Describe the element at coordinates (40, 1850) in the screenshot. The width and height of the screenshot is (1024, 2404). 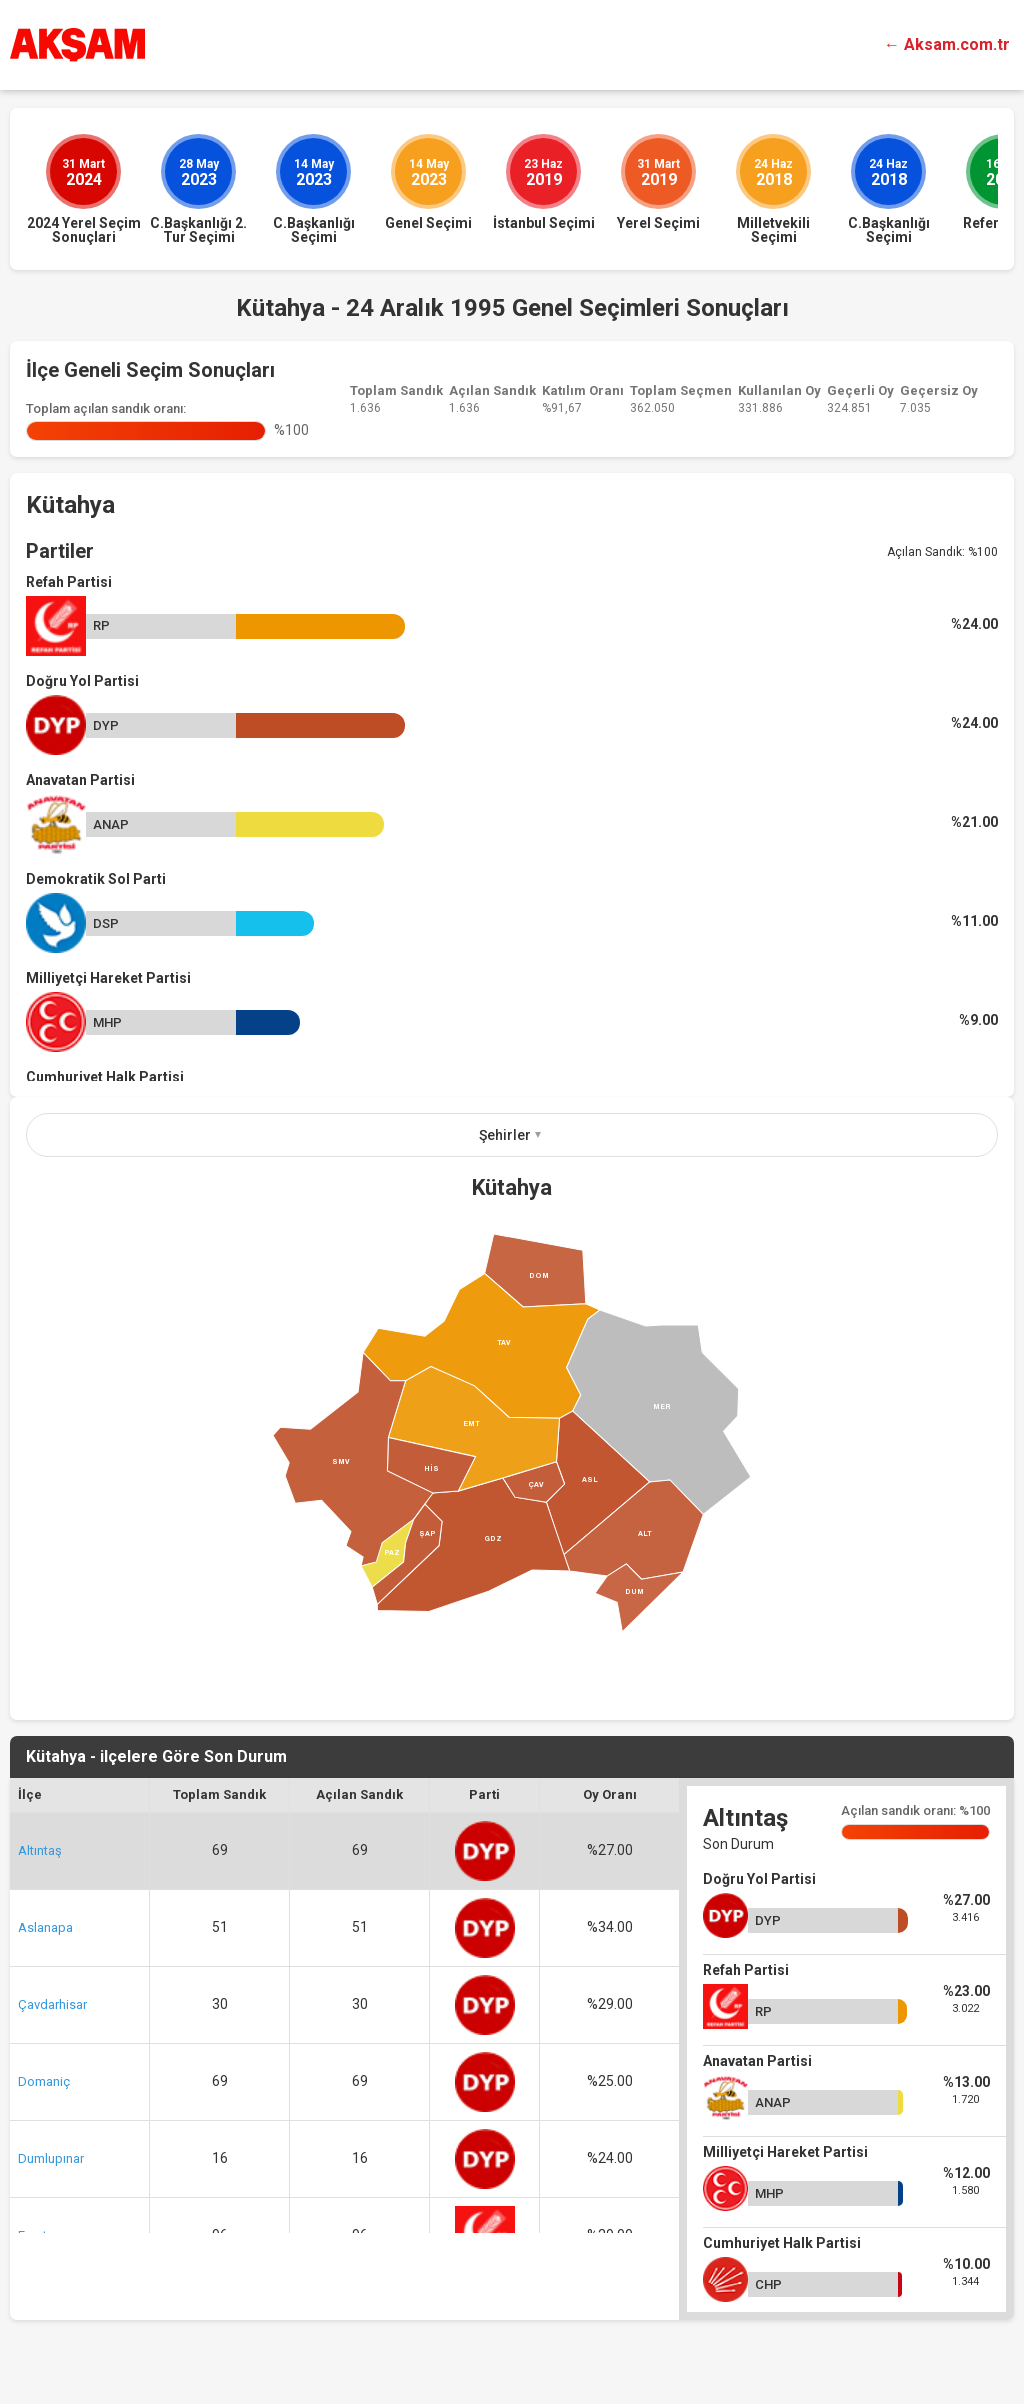
I see `Altıntaş` at that location.